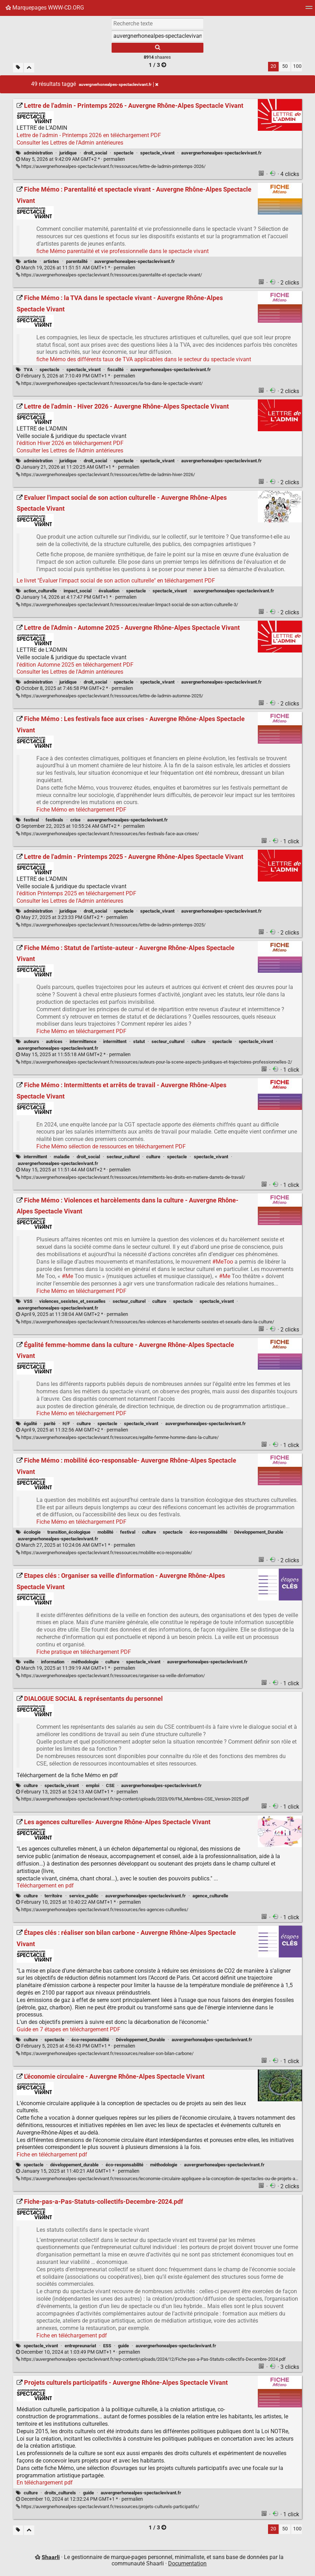  Describe the element at coordinates (95, 153) in the screenshot. I see `droit_social` at that location.